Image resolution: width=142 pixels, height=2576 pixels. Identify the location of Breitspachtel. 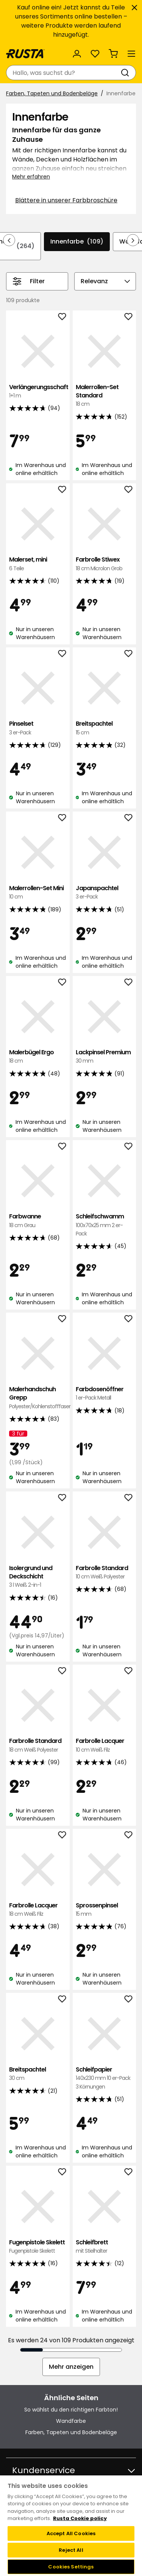
(104, 728).